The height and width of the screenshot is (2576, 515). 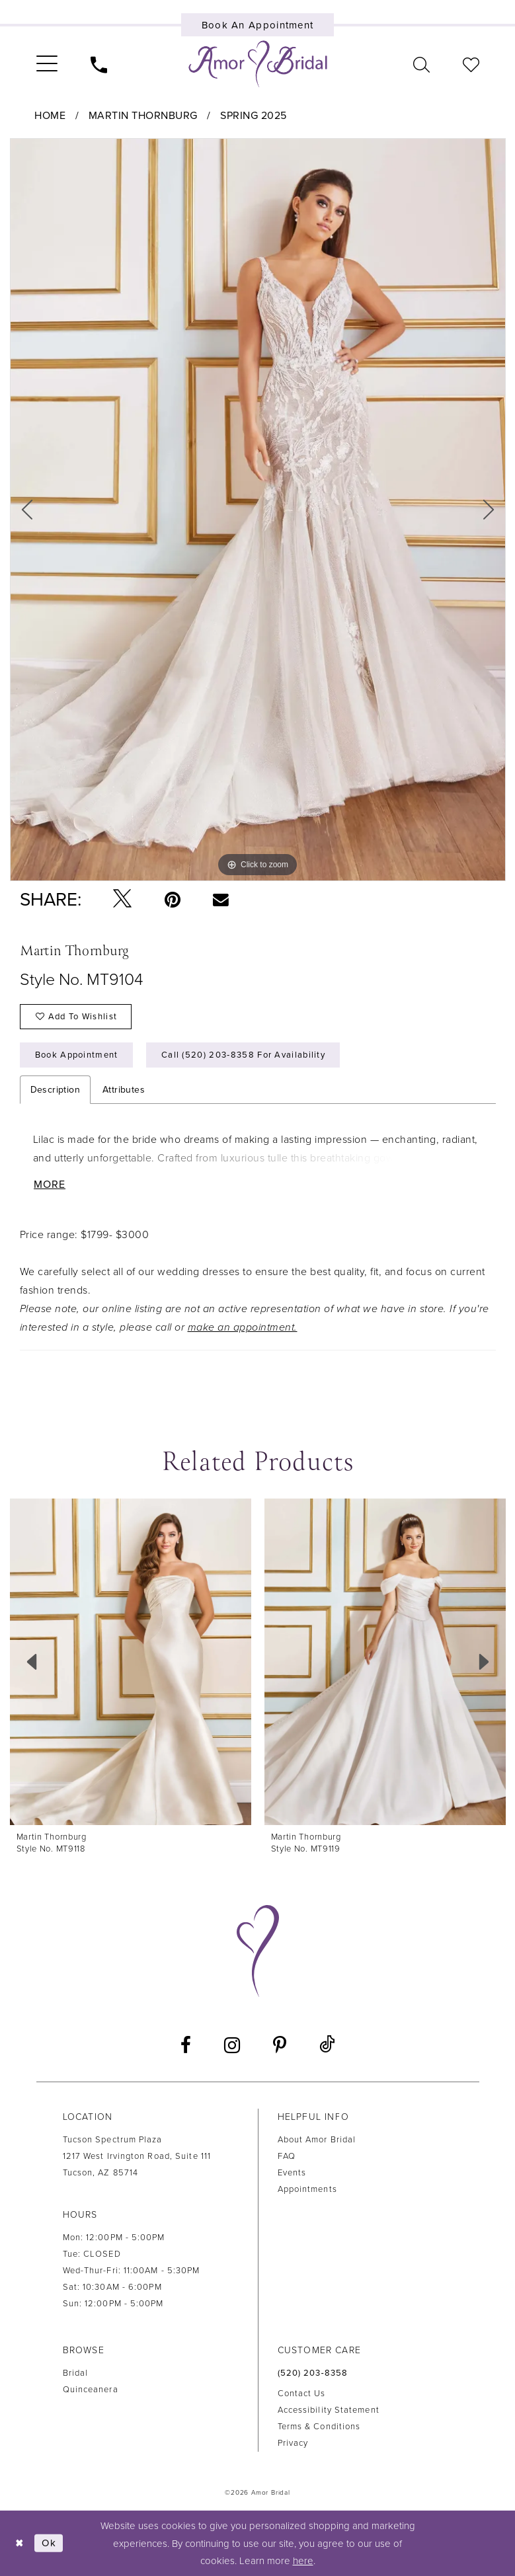 What do you see at coordinates (327, 2045) in the screenshot?
I see `[Visit our TikTok - Opens in new tab]` at bounding box center [327, 2045].